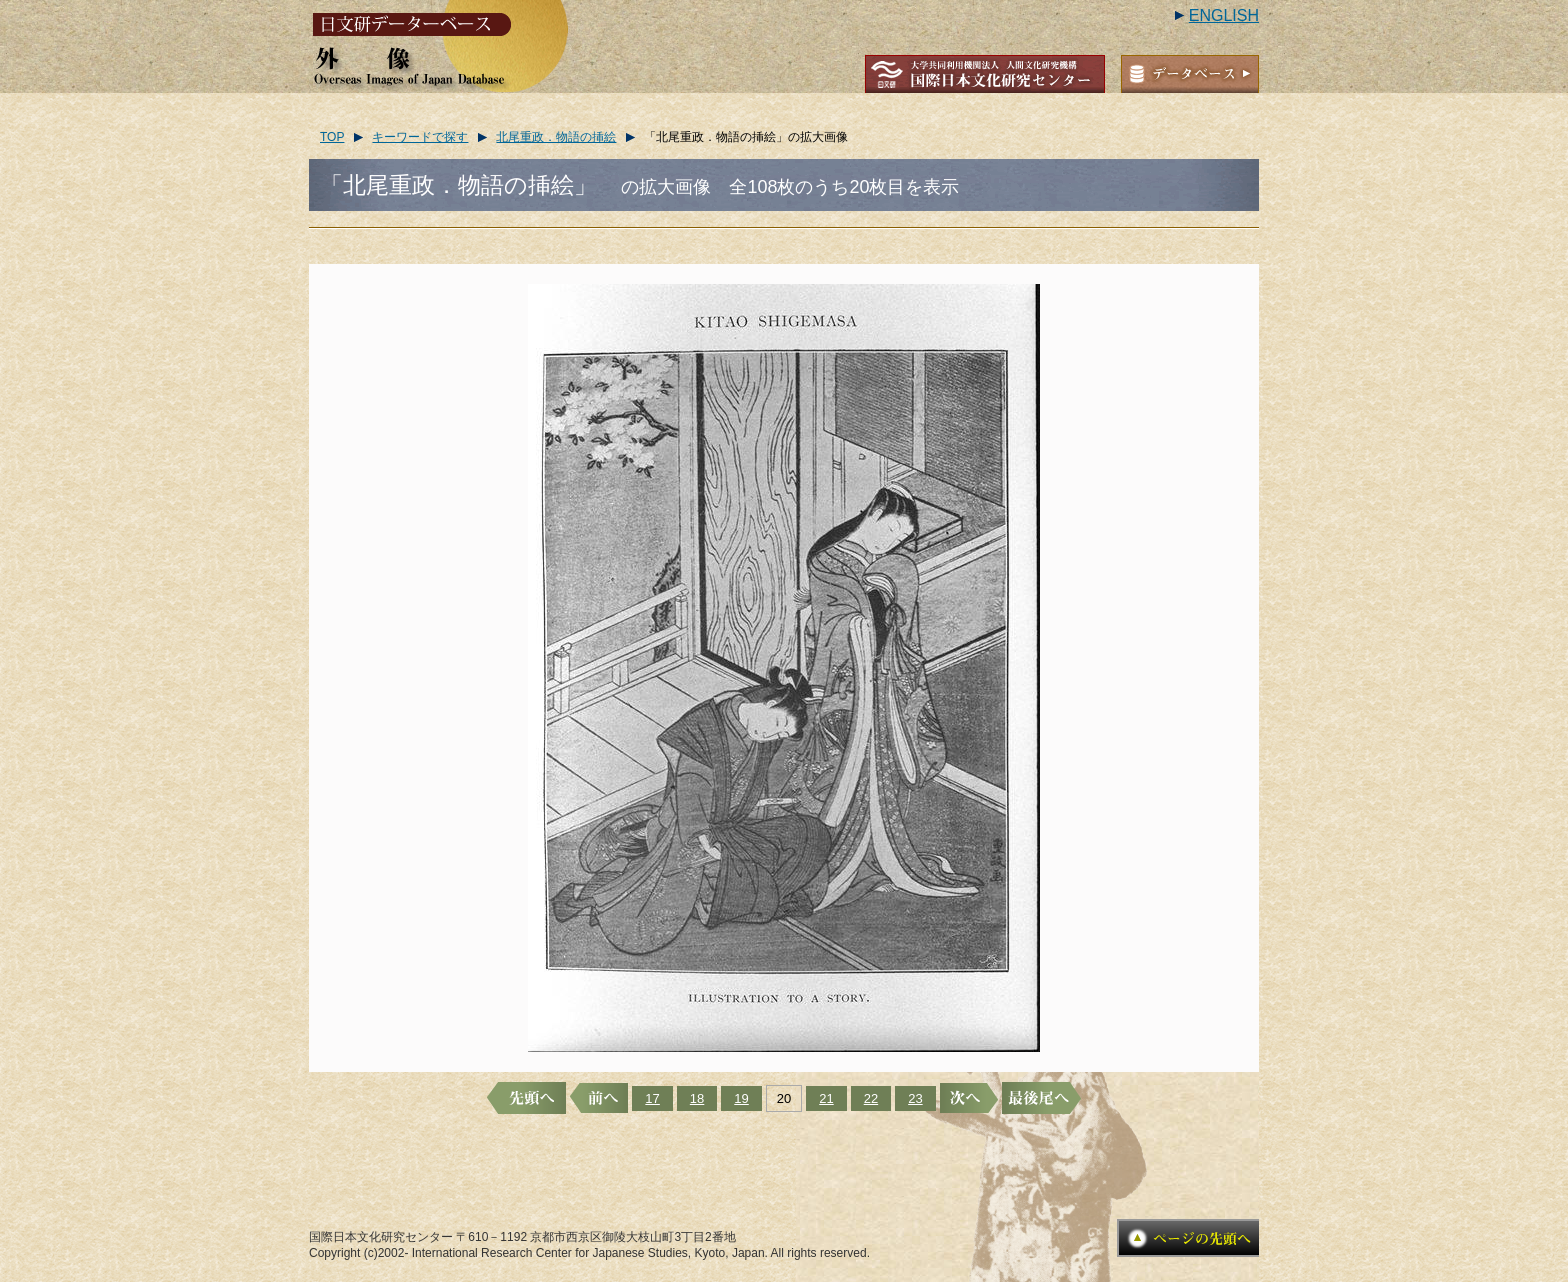 Image resolution: width=1568 pixels, height=1282 pixels. Describe the element at coordinates (697, 1098) in the screenshot. I see `18` at that location.